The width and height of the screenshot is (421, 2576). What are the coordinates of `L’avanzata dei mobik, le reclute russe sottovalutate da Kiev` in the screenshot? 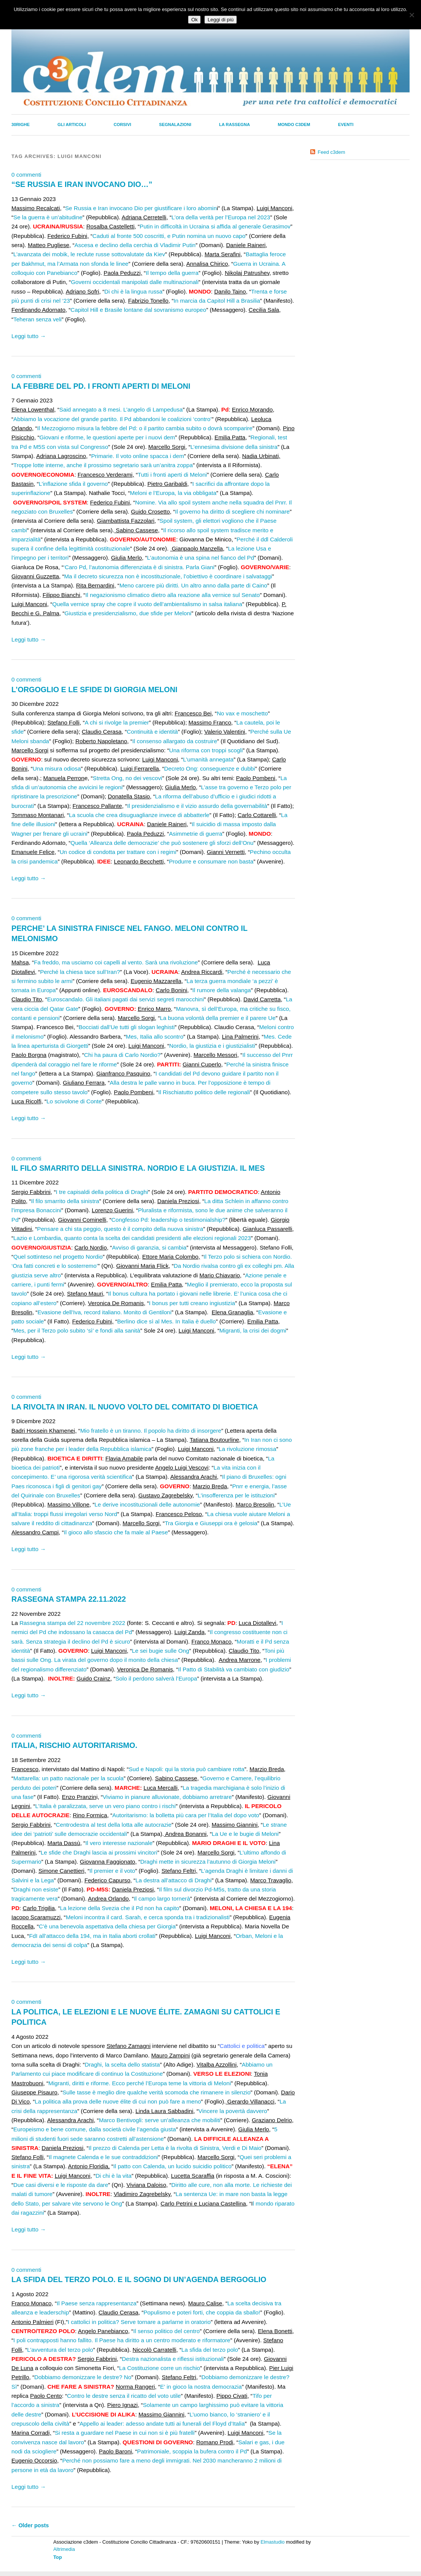 It's located at (89, 254).